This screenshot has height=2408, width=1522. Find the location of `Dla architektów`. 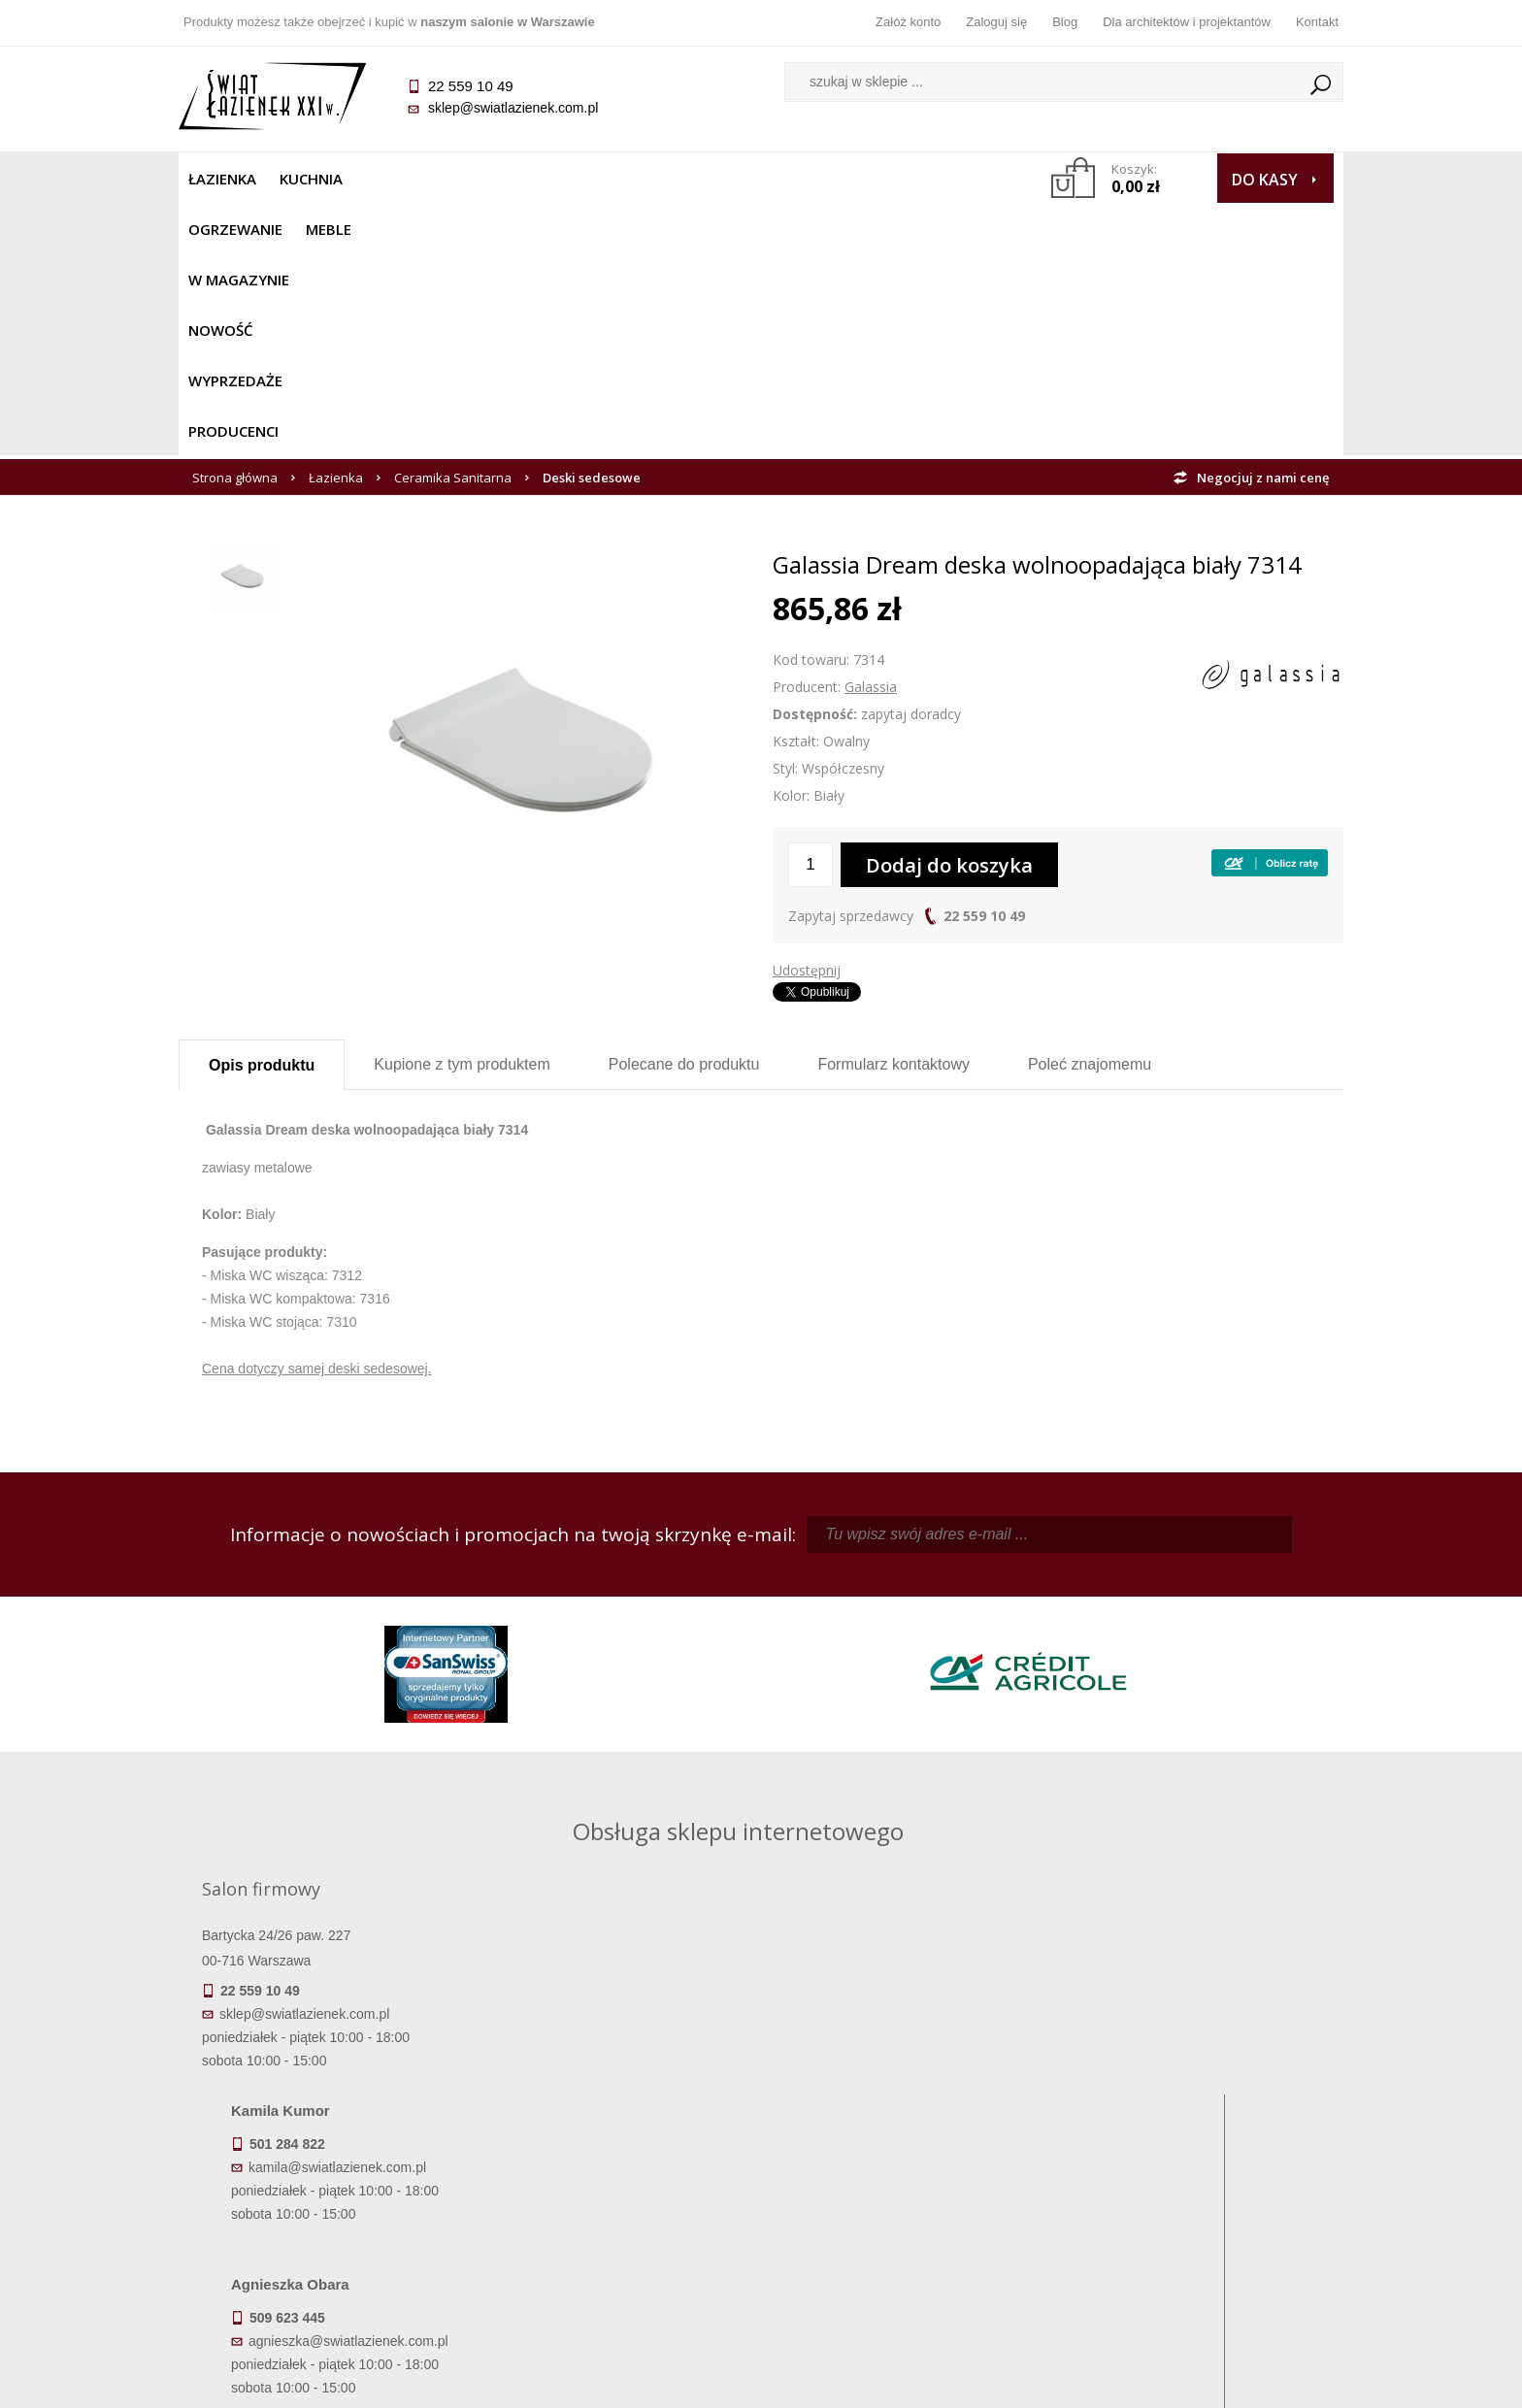

Dla architektów is located at coordinates (1197, 2197).